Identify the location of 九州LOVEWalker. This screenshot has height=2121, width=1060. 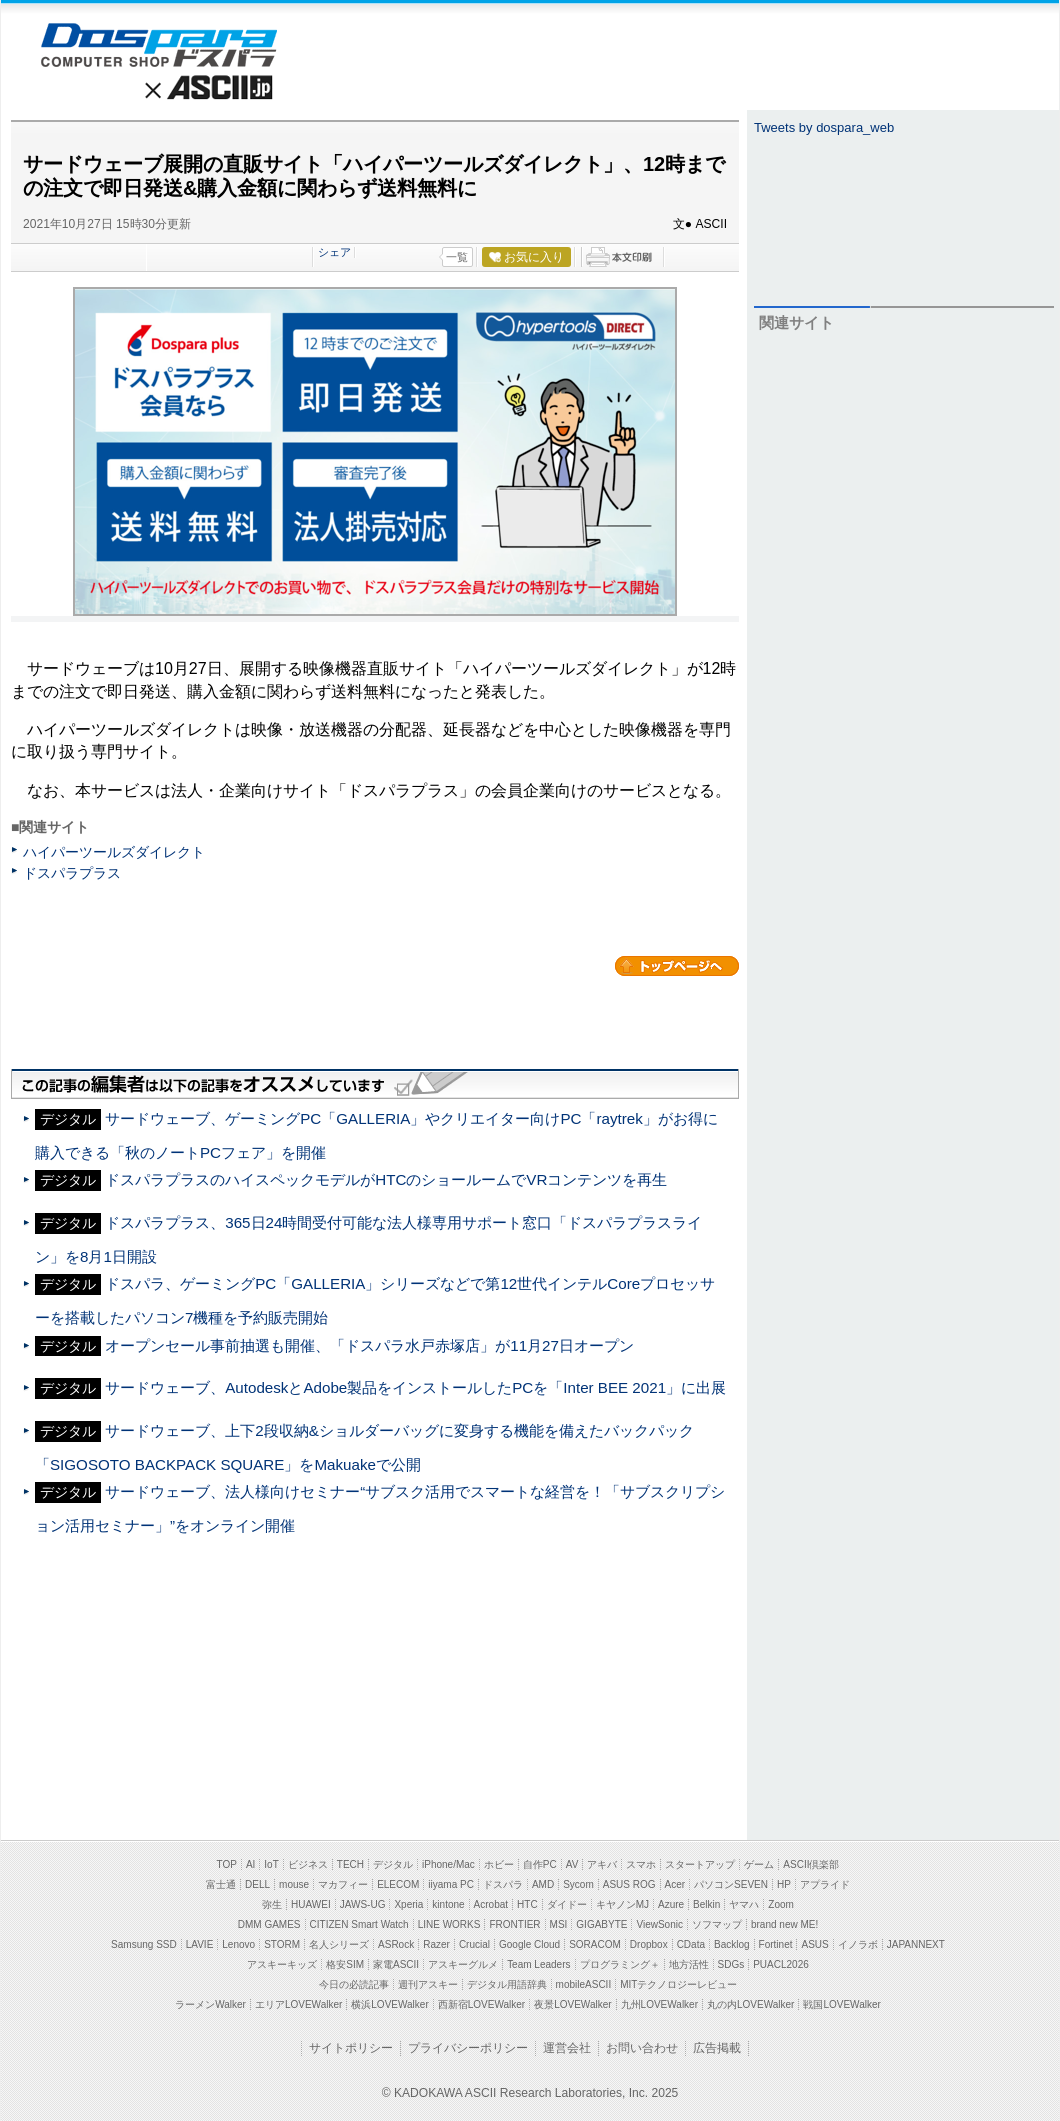
(659, 2004).